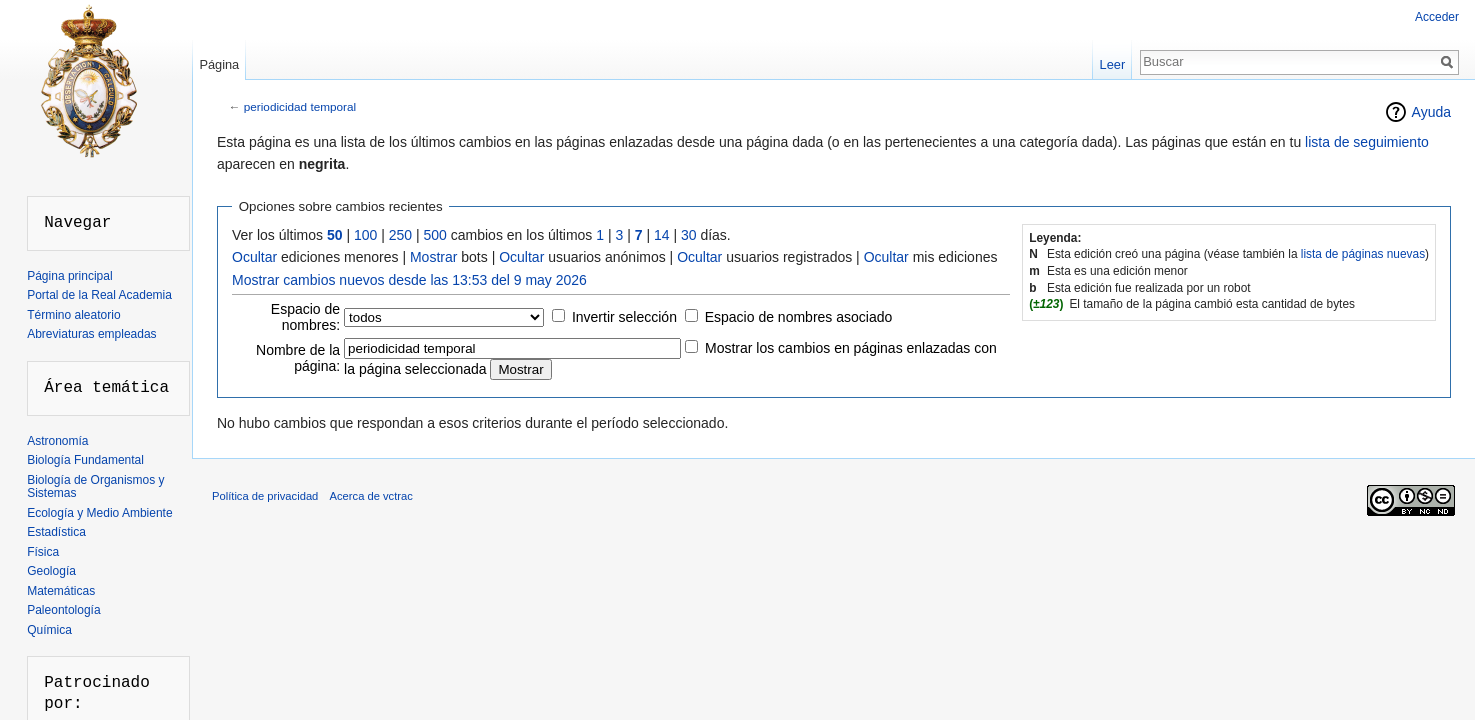 This screenshot has height=720, width=1475. I want to click on Política de privacidad, so click(265, 496).